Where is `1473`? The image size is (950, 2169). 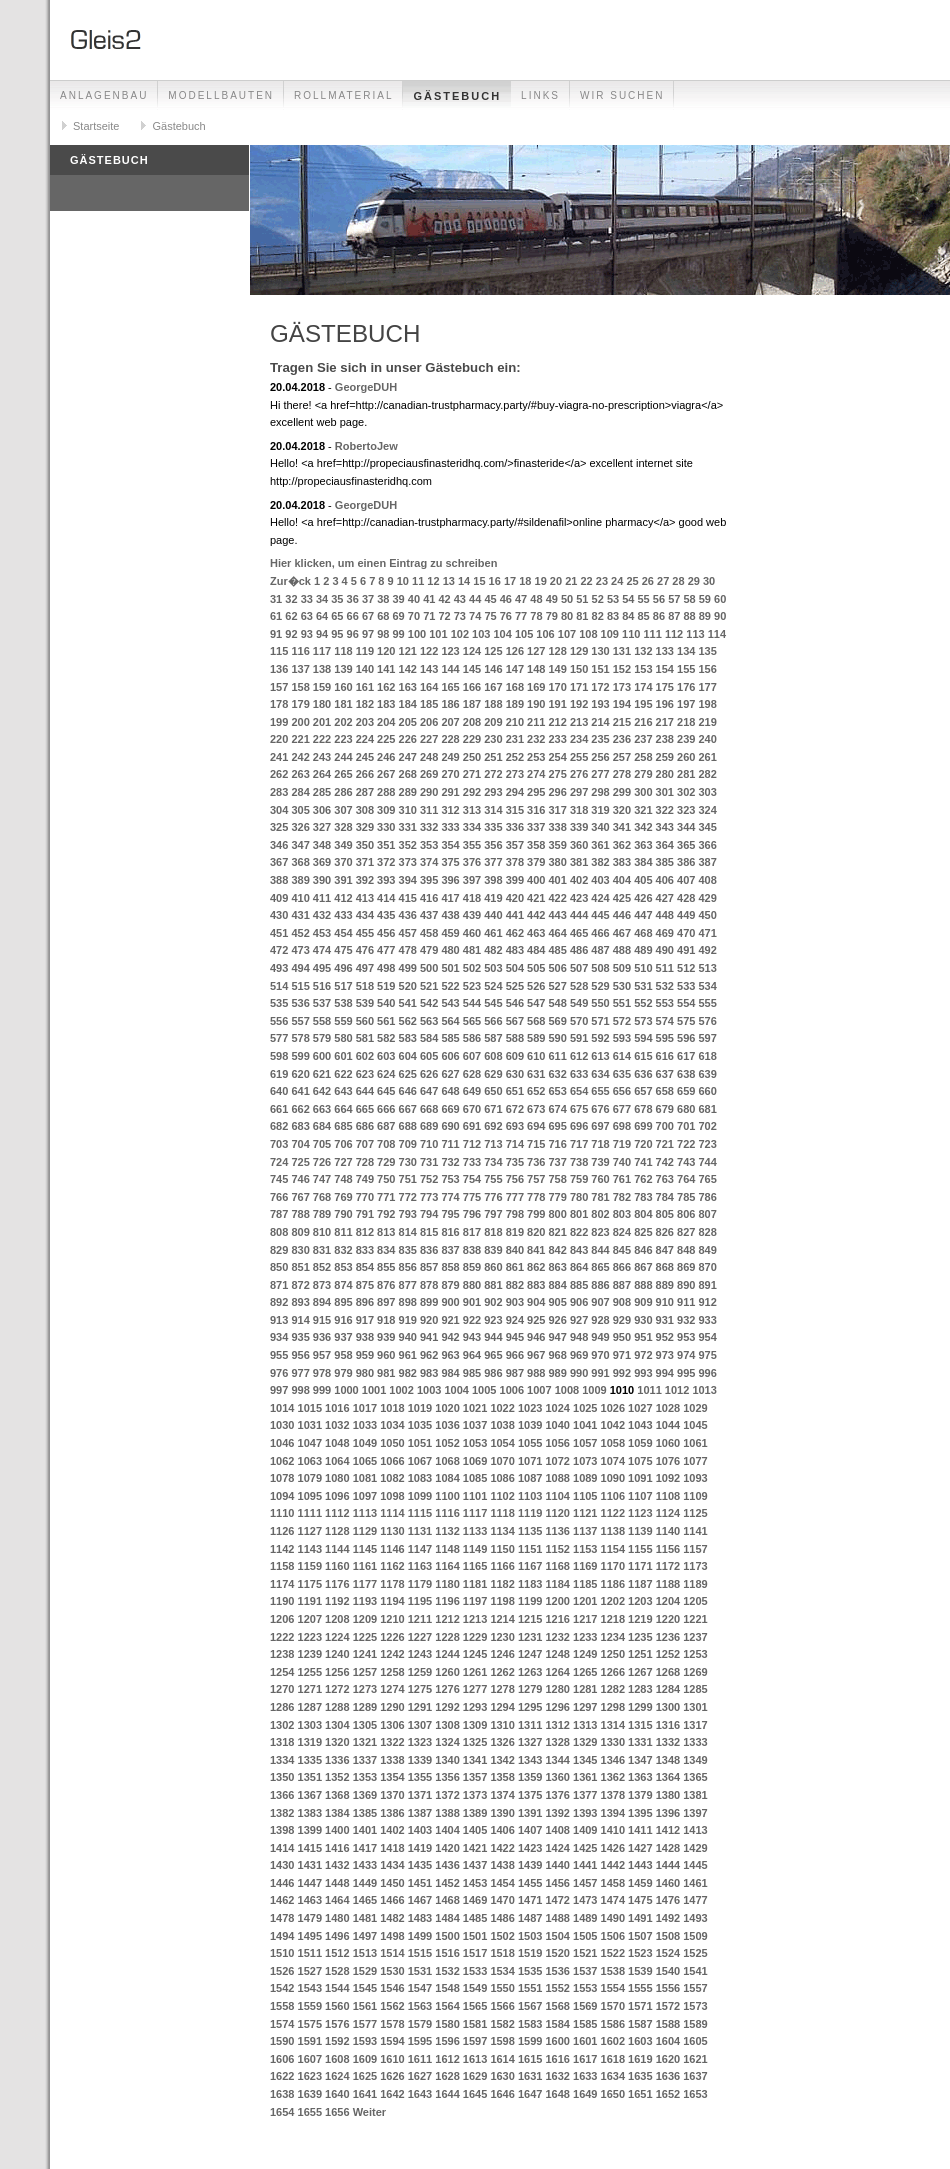 1473 is located at coordinates (585, 1900).